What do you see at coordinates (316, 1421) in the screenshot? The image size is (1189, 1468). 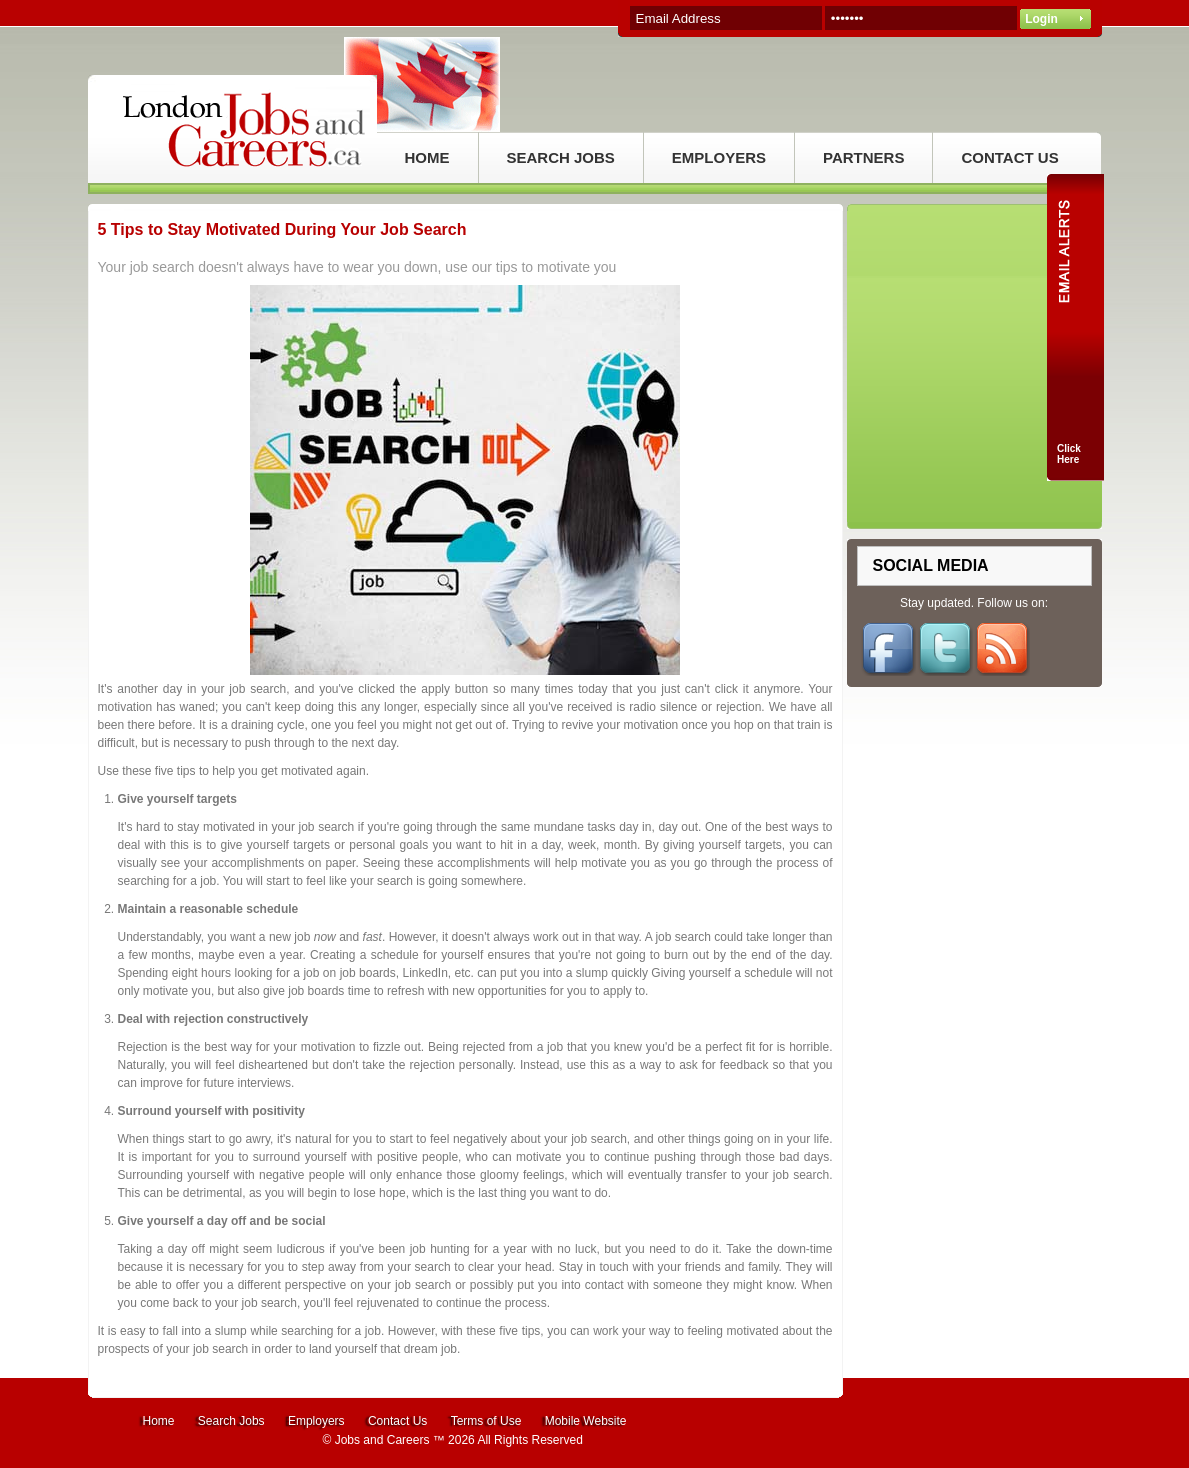 I see `Employers` at bounding box center [316, 1421].